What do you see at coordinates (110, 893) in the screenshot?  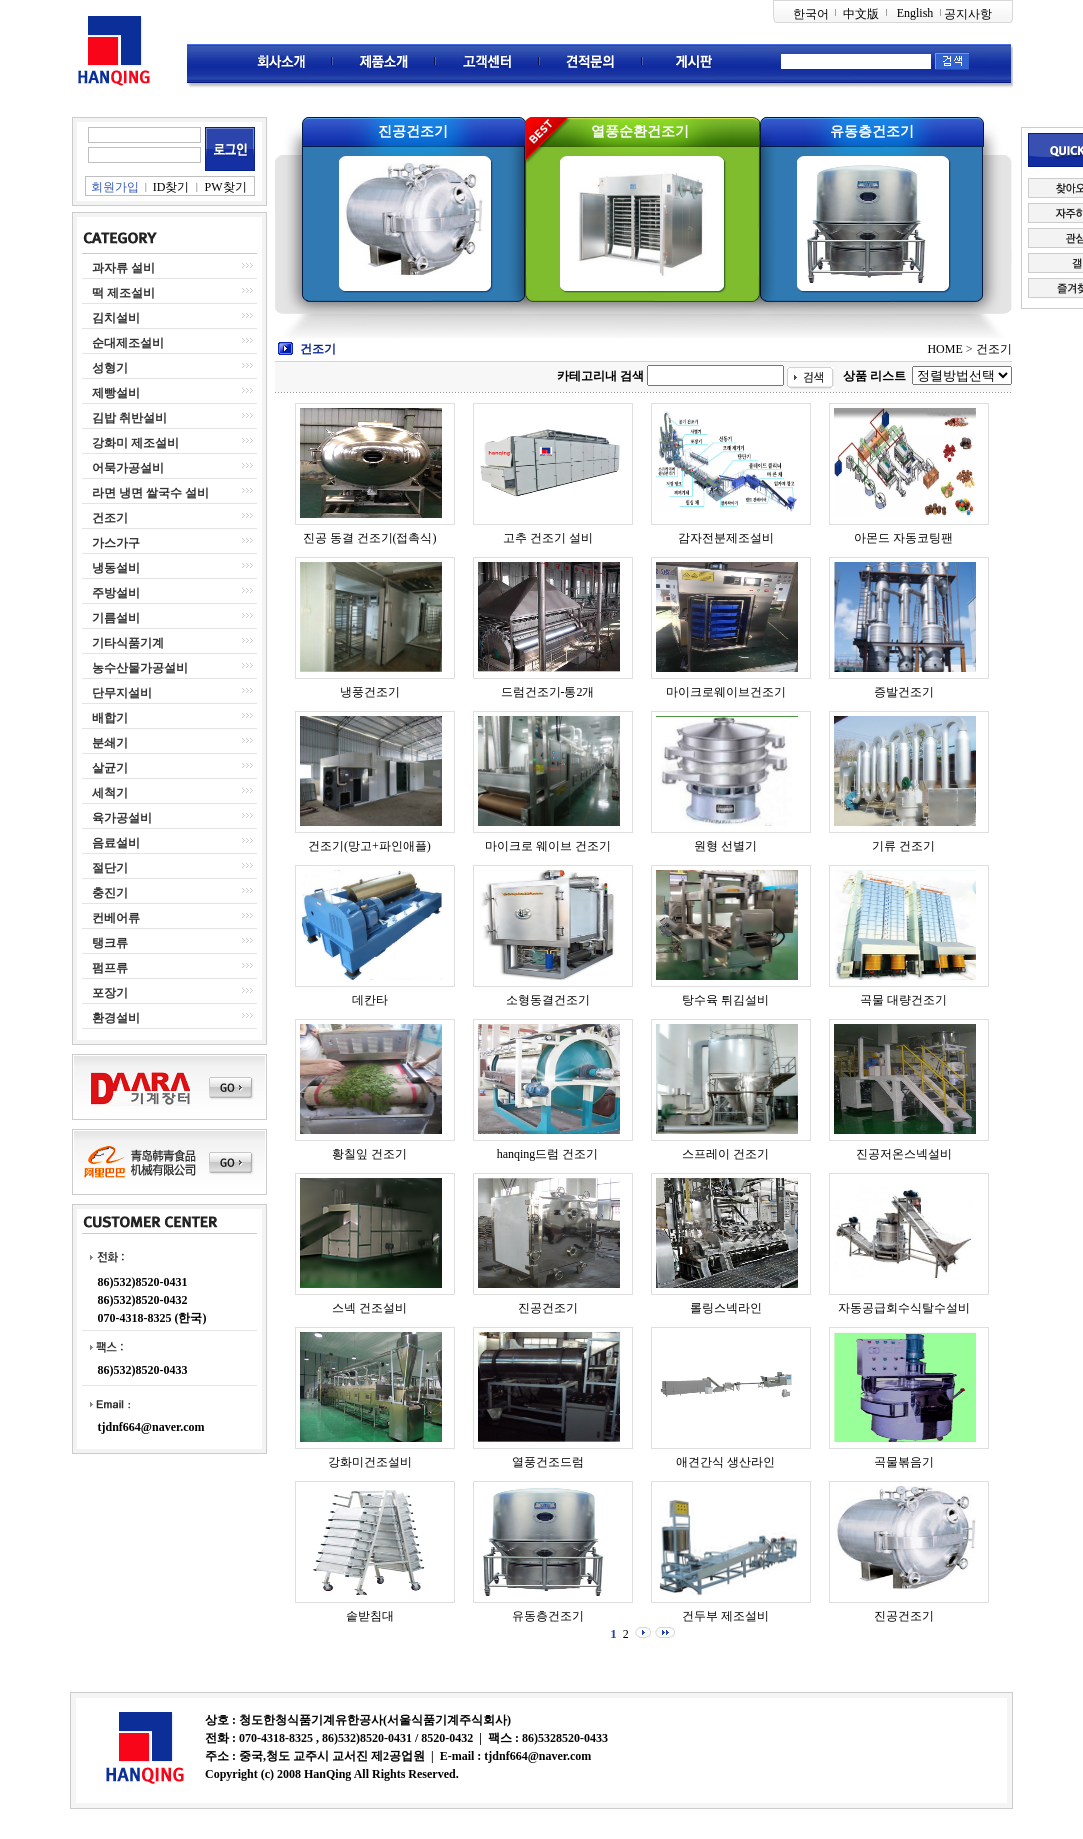 I see `충진기` at bounding box center [110, 893].